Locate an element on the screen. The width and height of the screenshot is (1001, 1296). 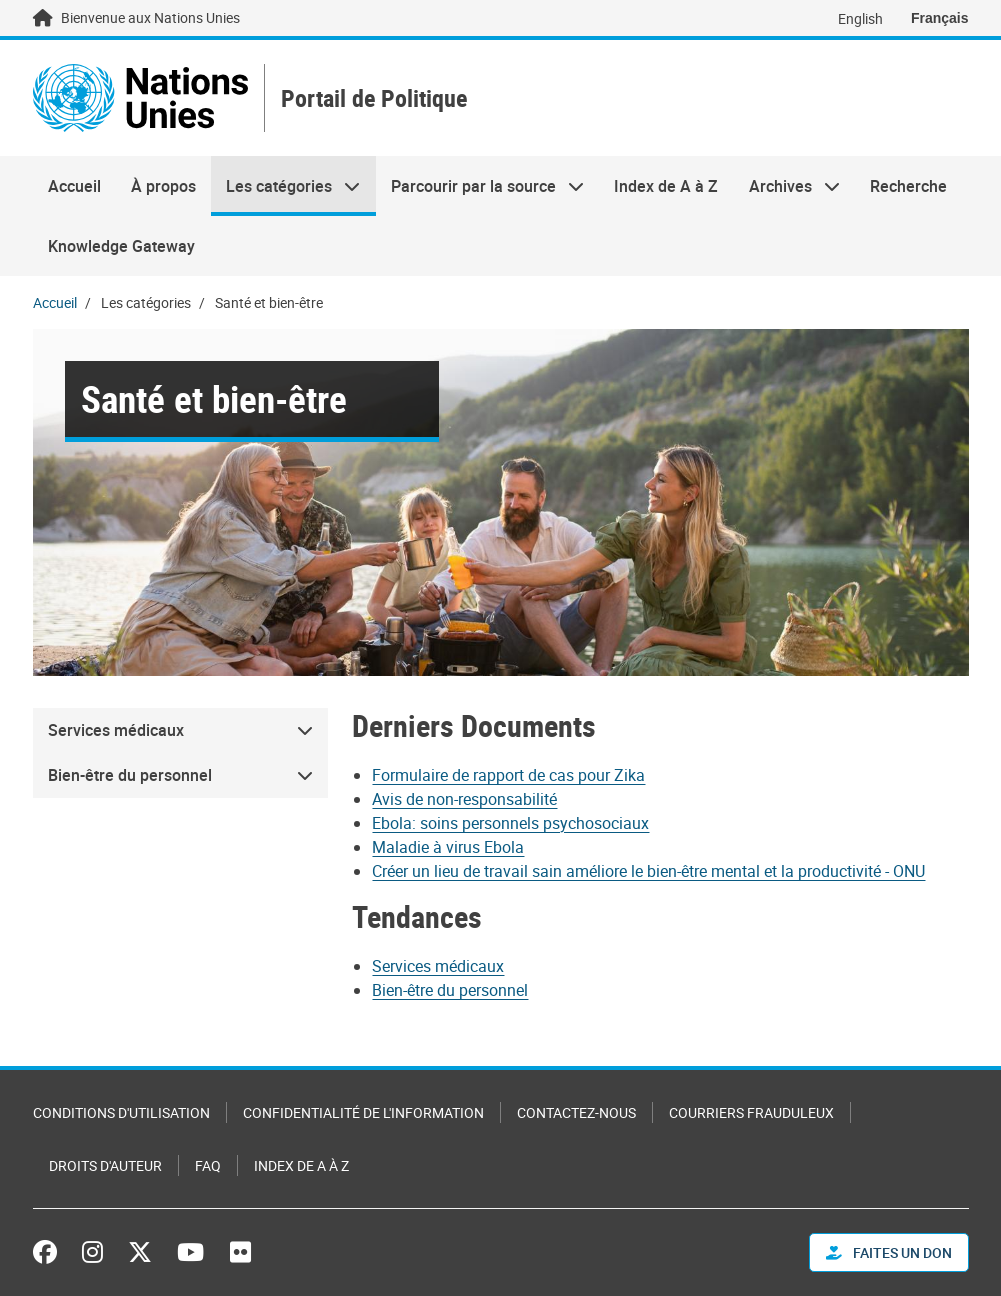
Knowledge Gateway is located at coordinates (121, 246).